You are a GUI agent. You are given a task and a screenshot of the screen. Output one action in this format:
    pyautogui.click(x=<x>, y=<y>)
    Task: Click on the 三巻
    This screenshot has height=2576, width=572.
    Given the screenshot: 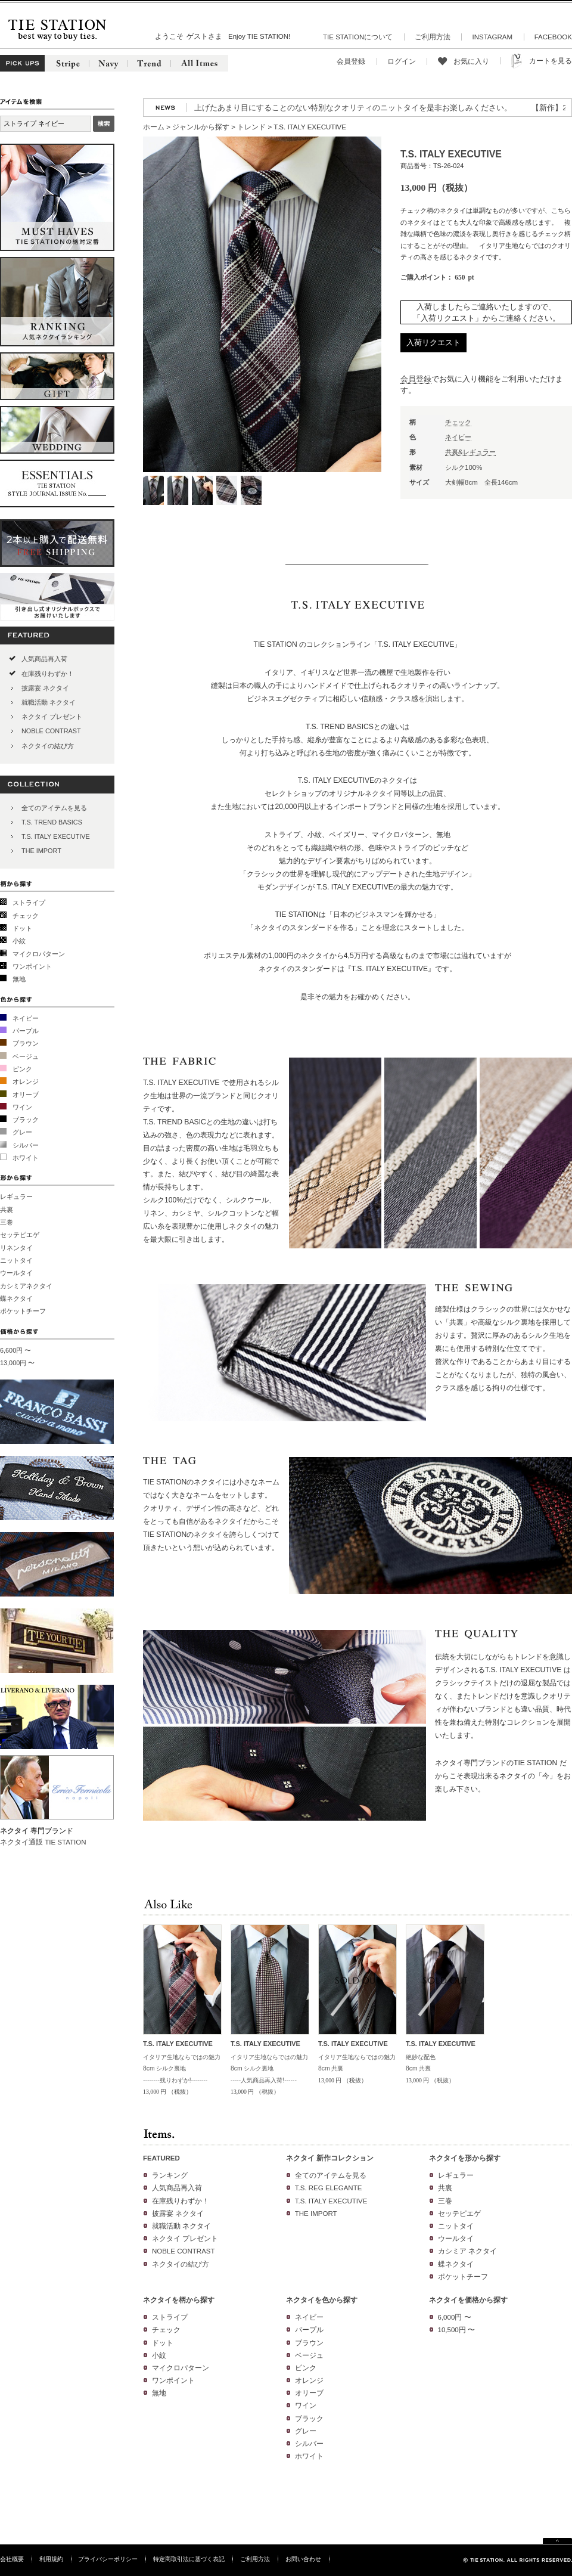 What is the action you would take?
    pyautogui.click(x=6, y=1222)
    